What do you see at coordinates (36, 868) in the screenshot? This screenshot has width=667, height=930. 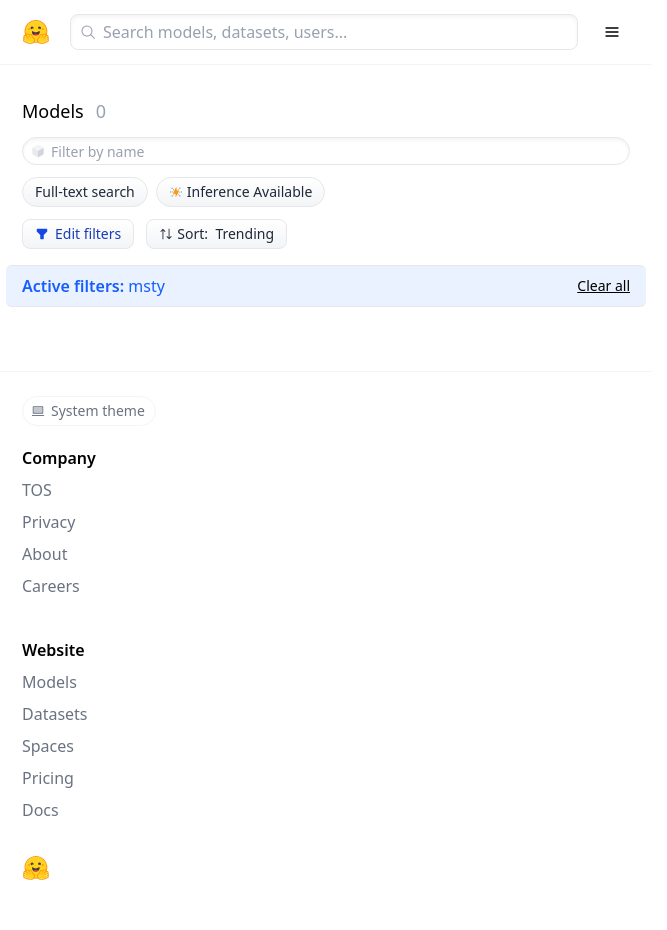 I see `[Hugging Face]` at bounding box center [36, 868].